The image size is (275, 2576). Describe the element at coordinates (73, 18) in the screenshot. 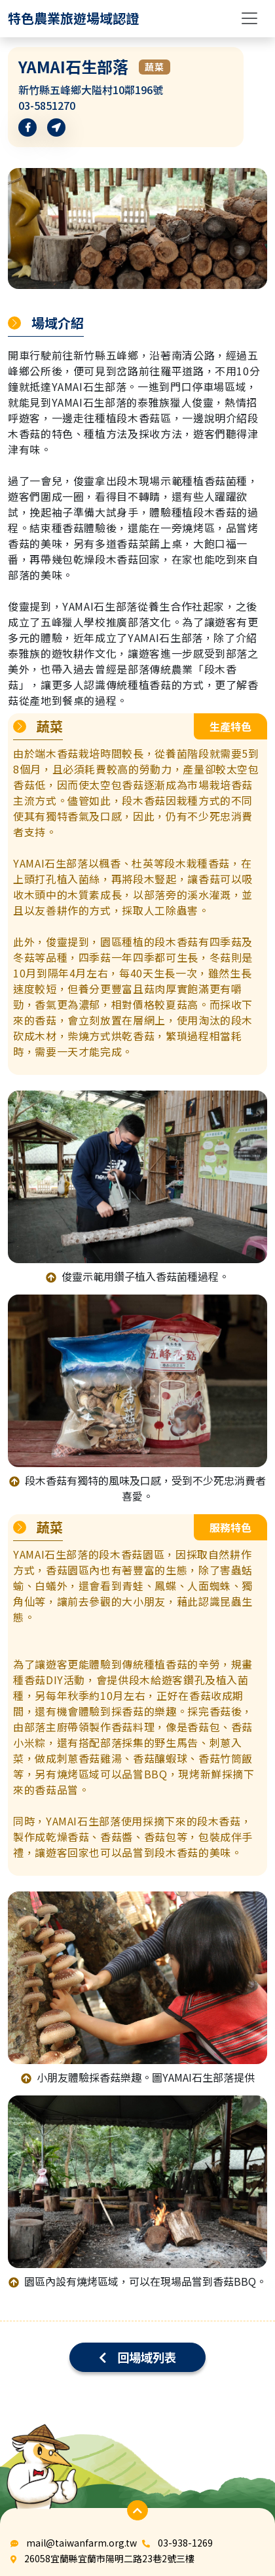

I see `[logo]` at that location.